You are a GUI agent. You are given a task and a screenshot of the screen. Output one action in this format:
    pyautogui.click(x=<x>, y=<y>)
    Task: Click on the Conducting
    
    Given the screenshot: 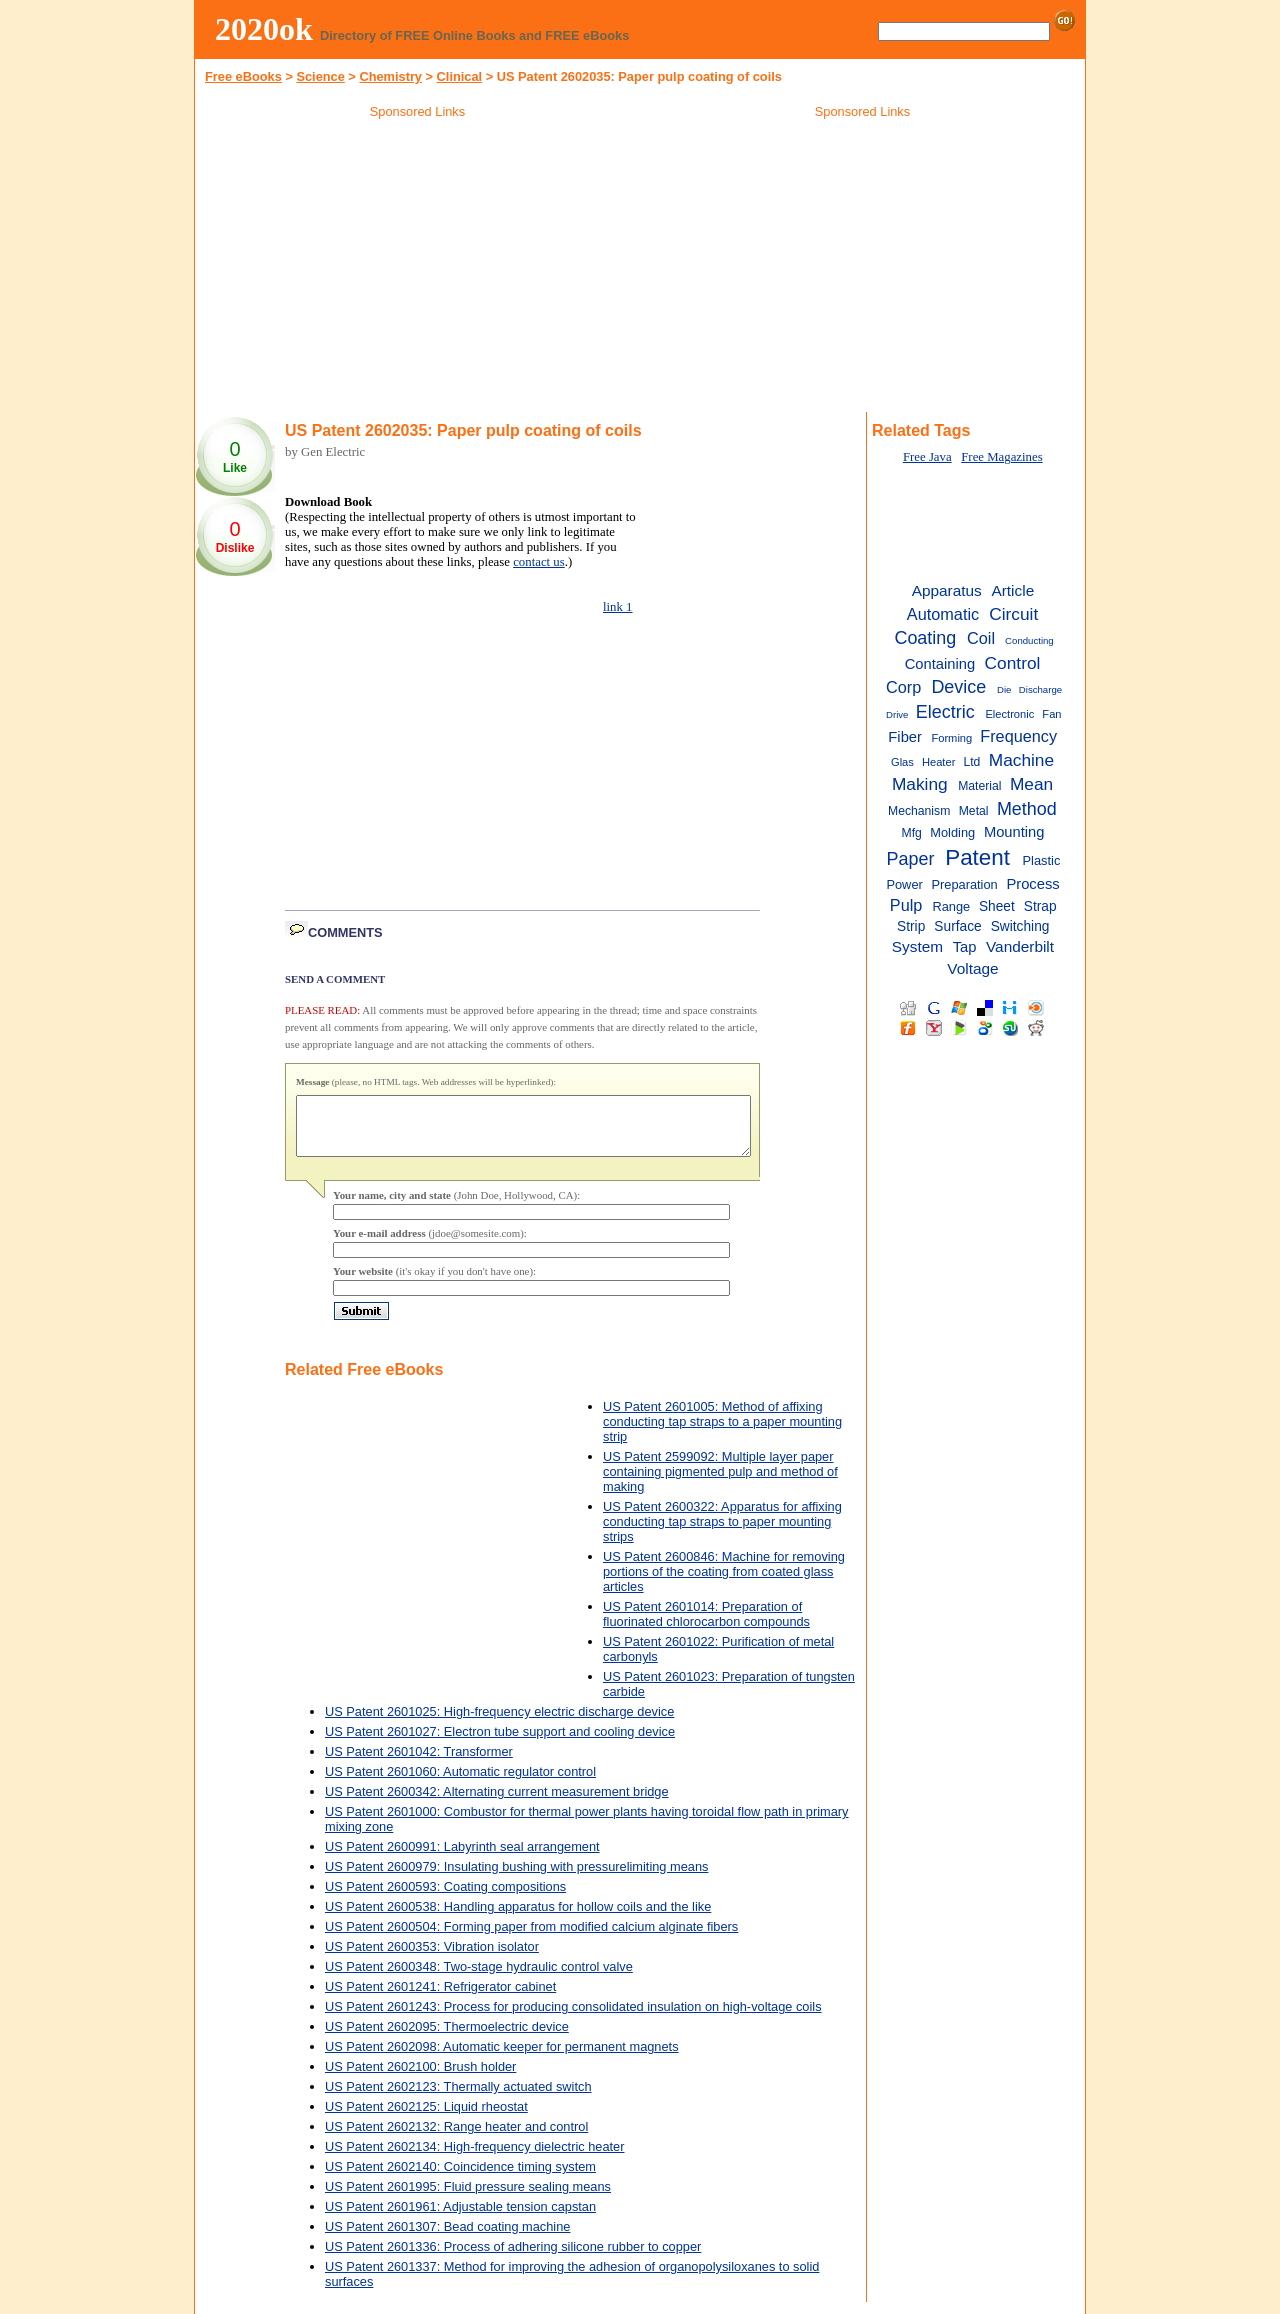 What is the action you would take?
    pyautogui.click(x=1029, y=640)
    